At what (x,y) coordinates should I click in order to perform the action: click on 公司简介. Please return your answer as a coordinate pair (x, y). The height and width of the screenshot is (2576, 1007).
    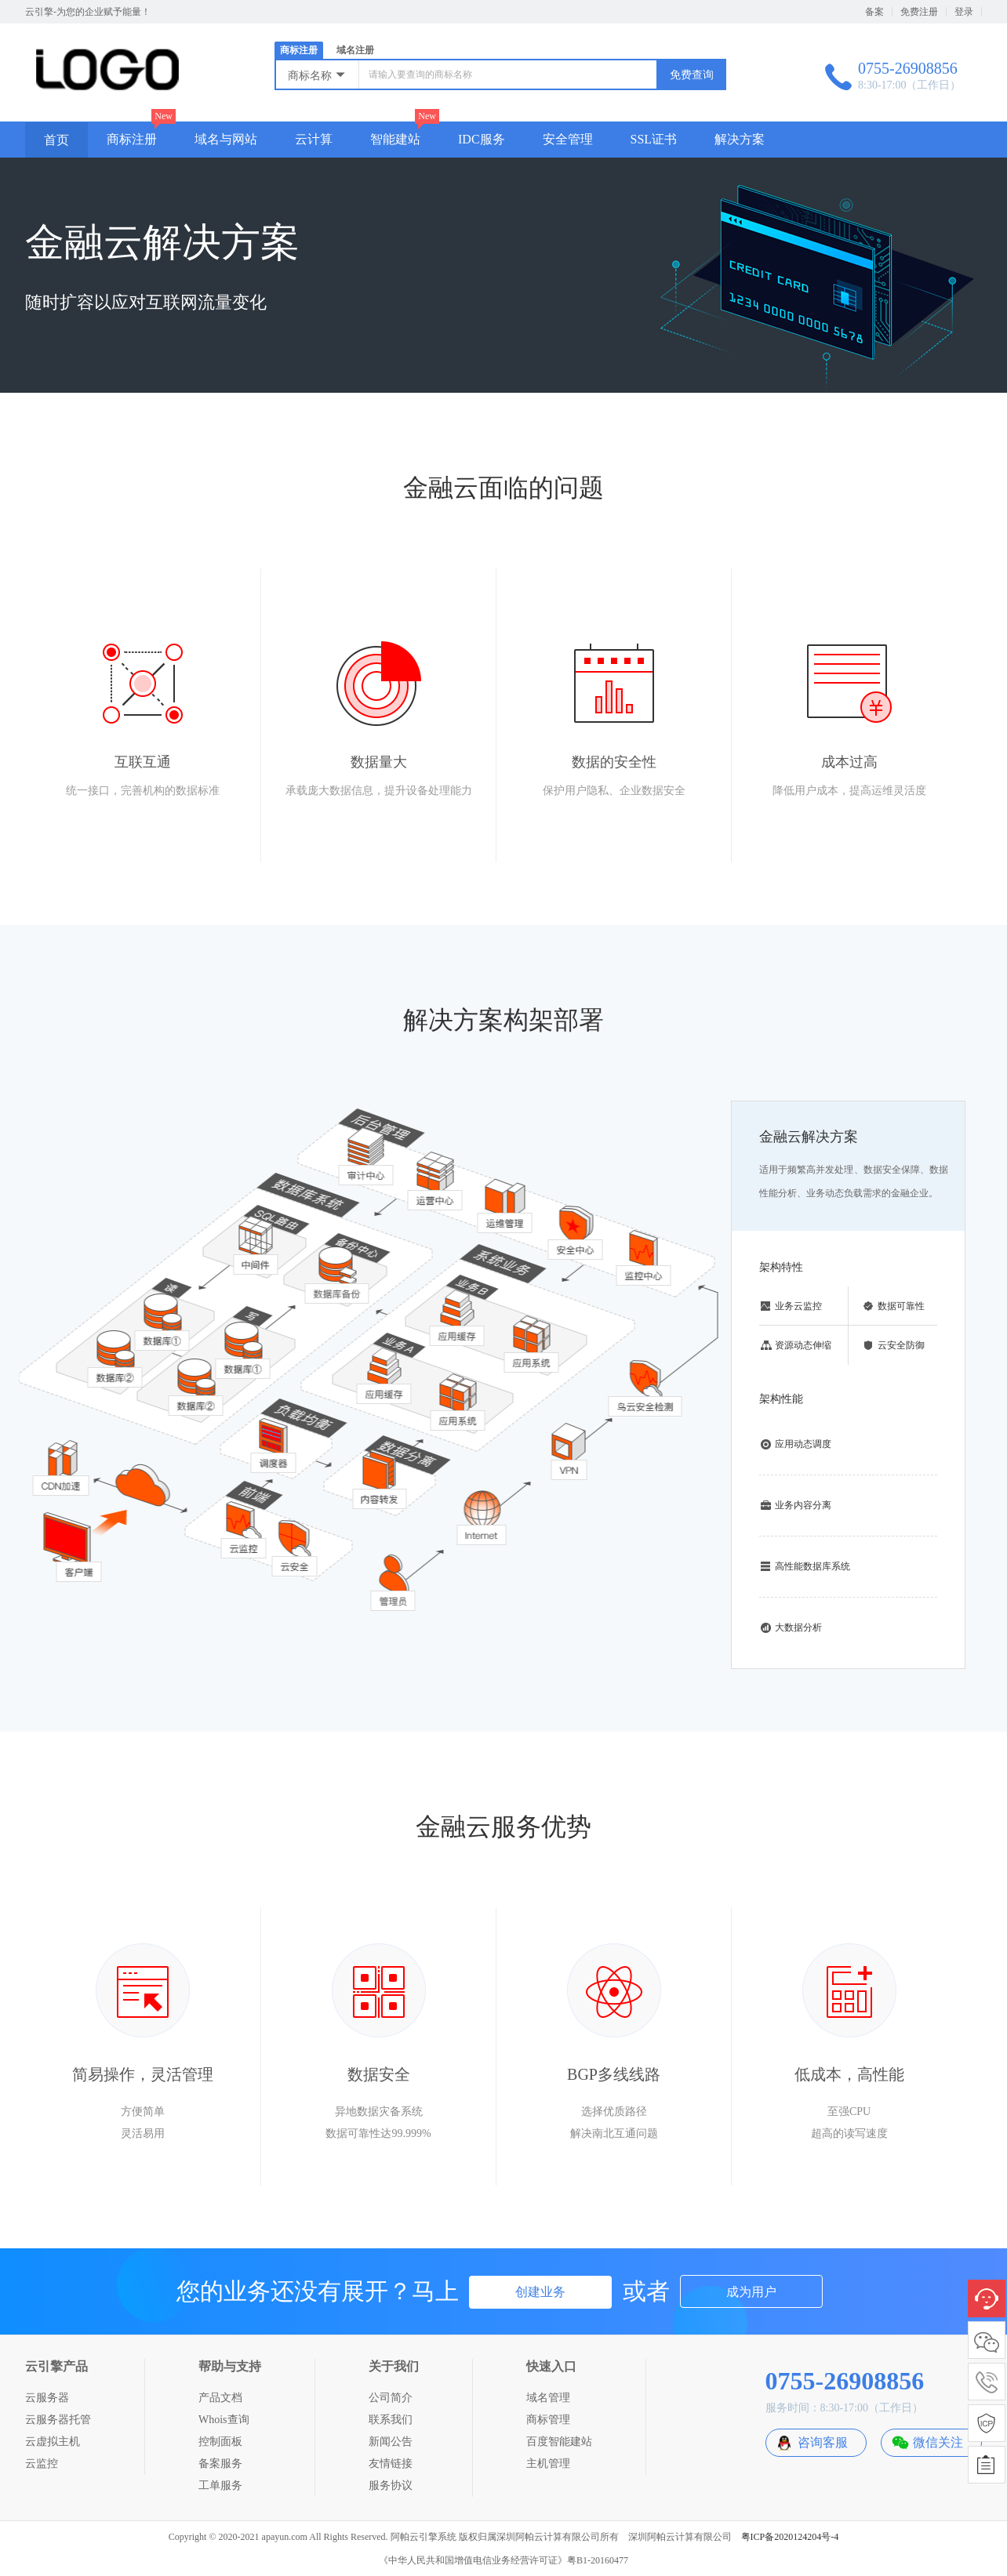
    Looking at the image, I should click on (391, 2398).